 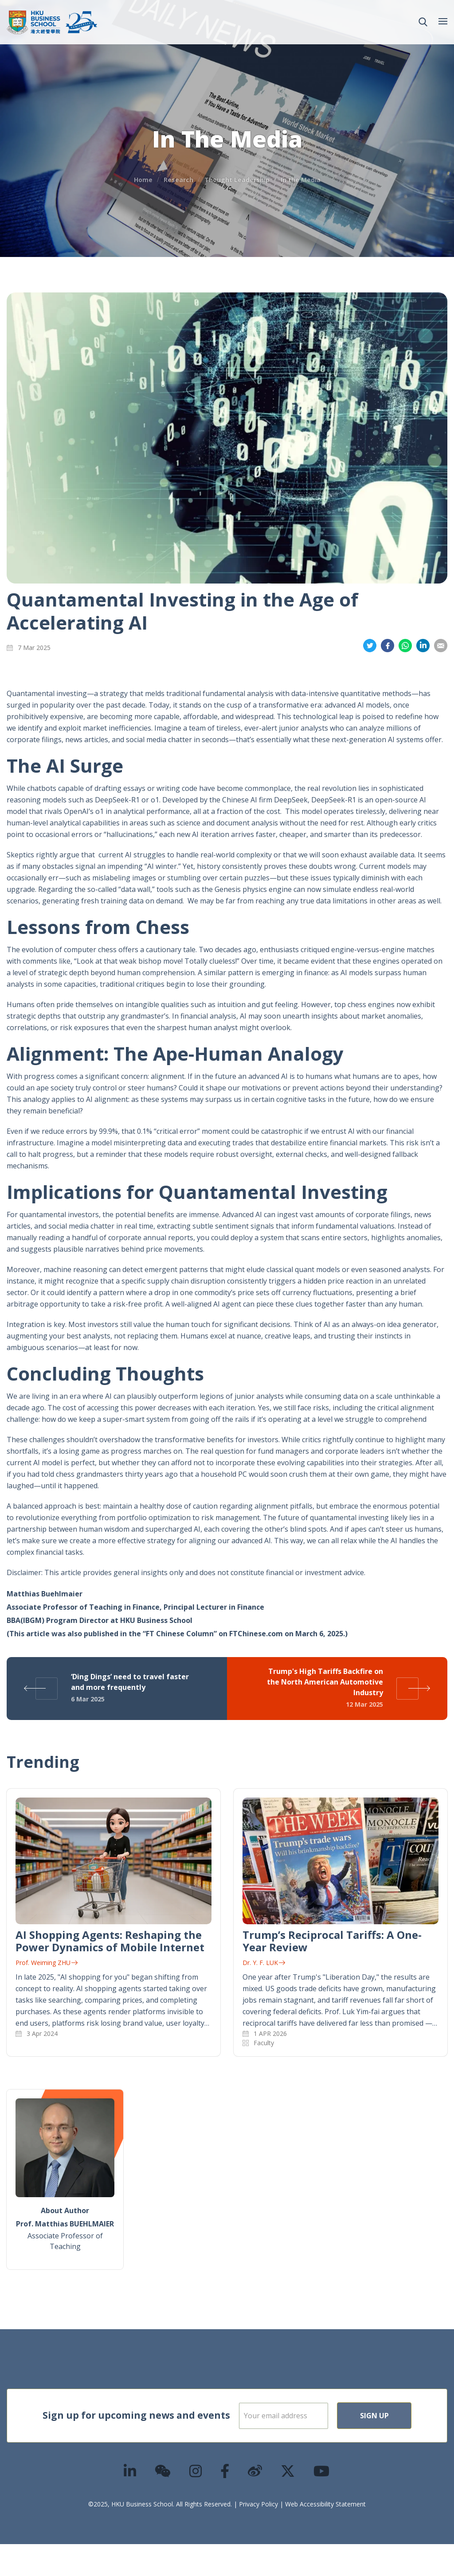 I want to click on Web Accessibility Statement, so click(x=325, y=2536).